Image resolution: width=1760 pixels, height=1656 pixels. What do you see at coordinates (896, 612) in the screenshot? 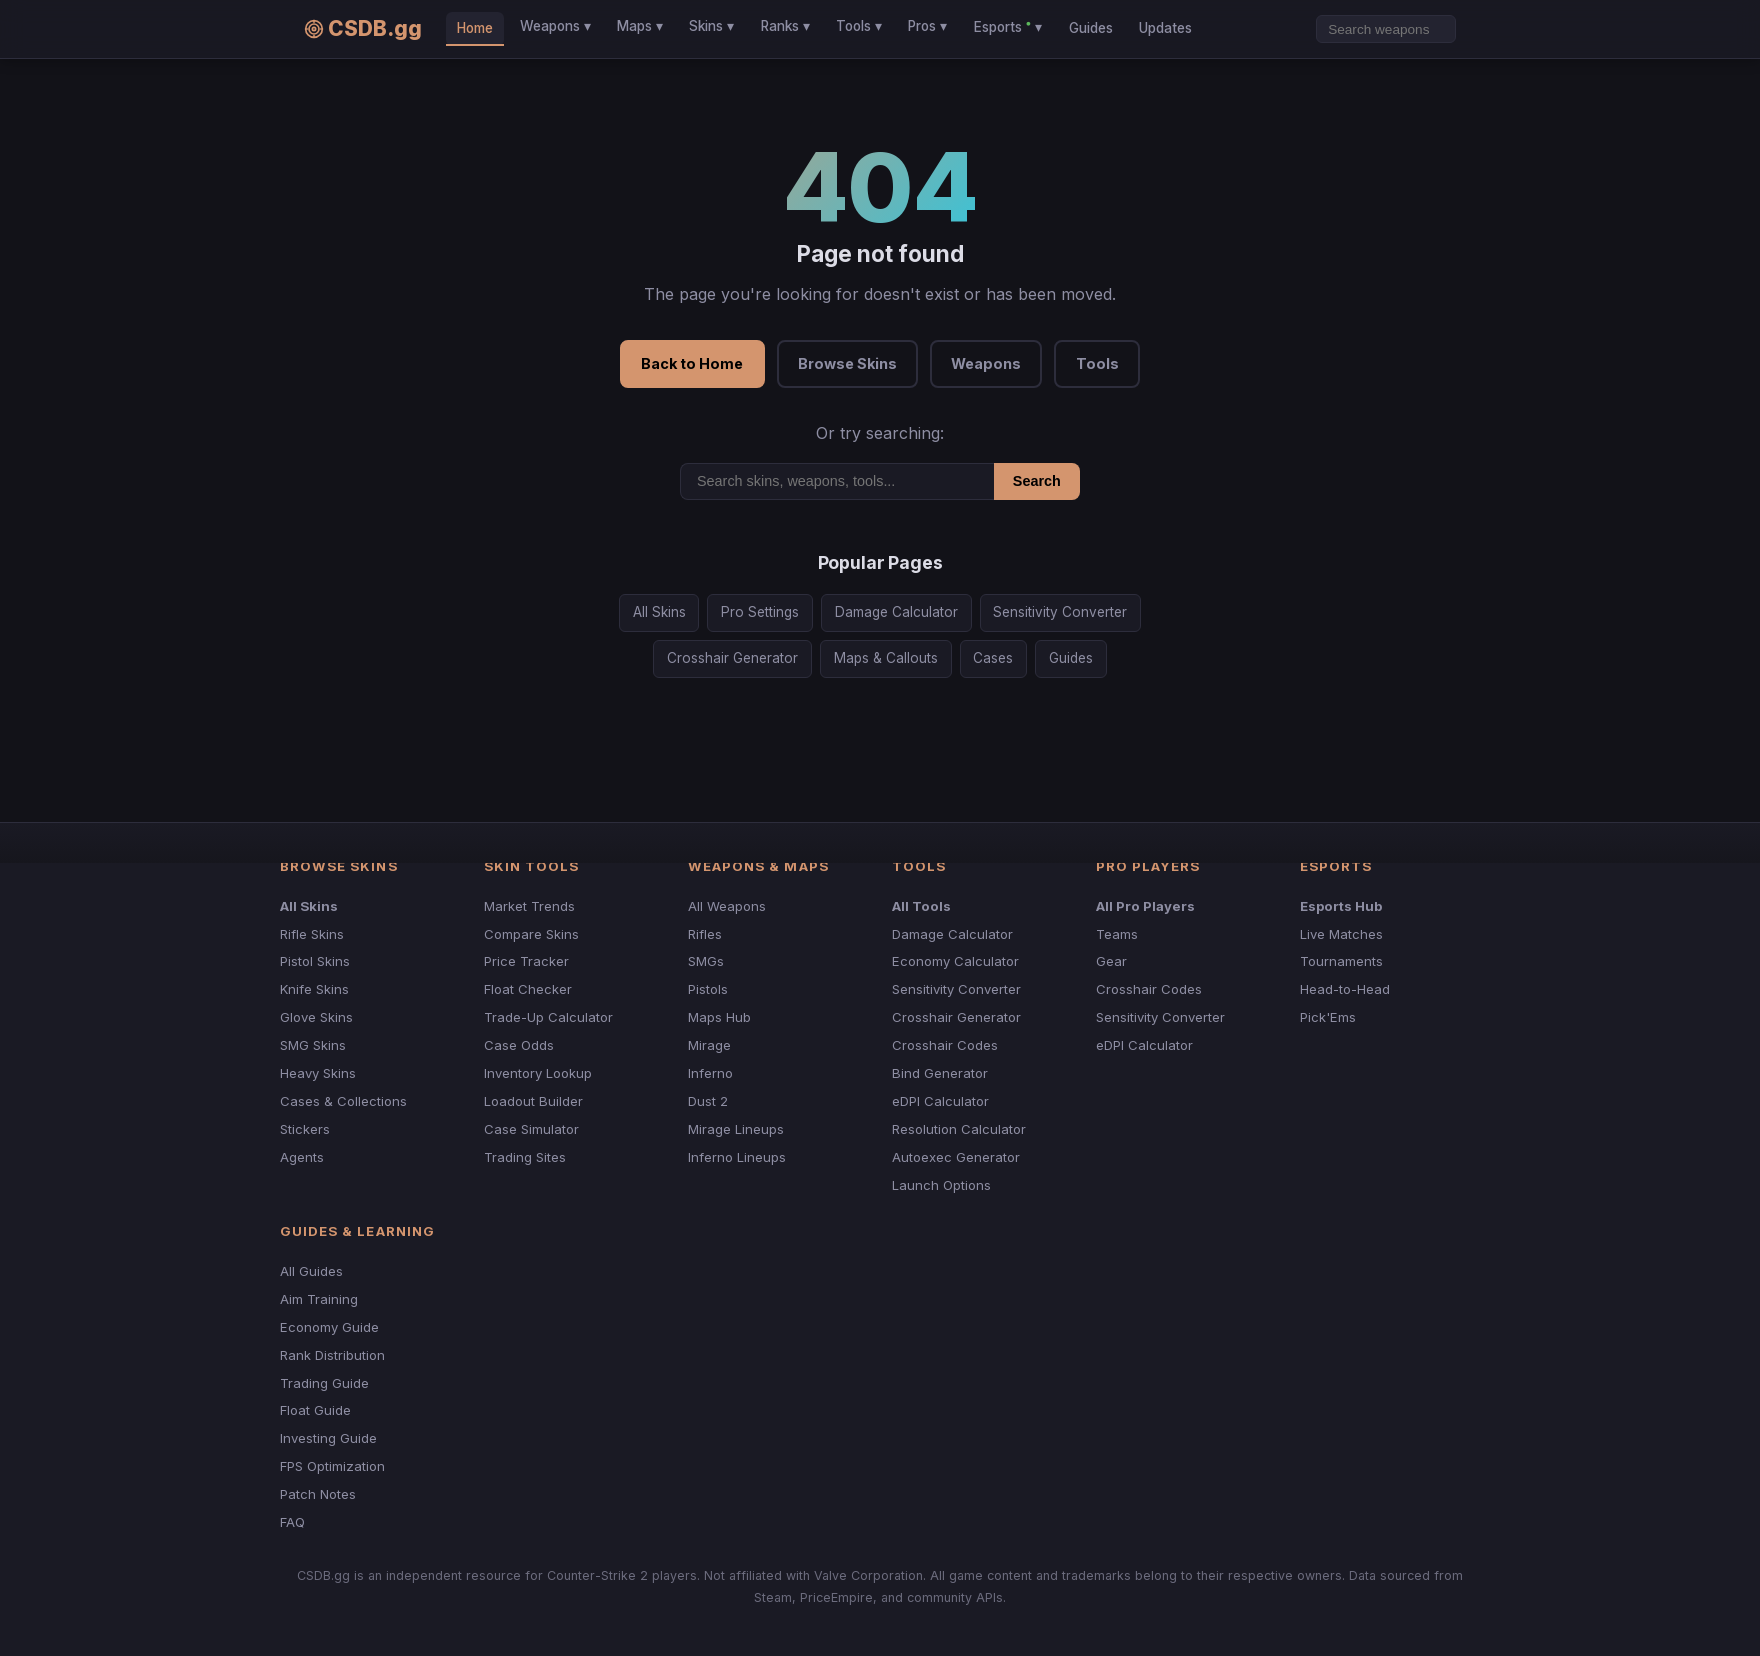
I see `Damage Calculator` at bounding box center [896, 612].